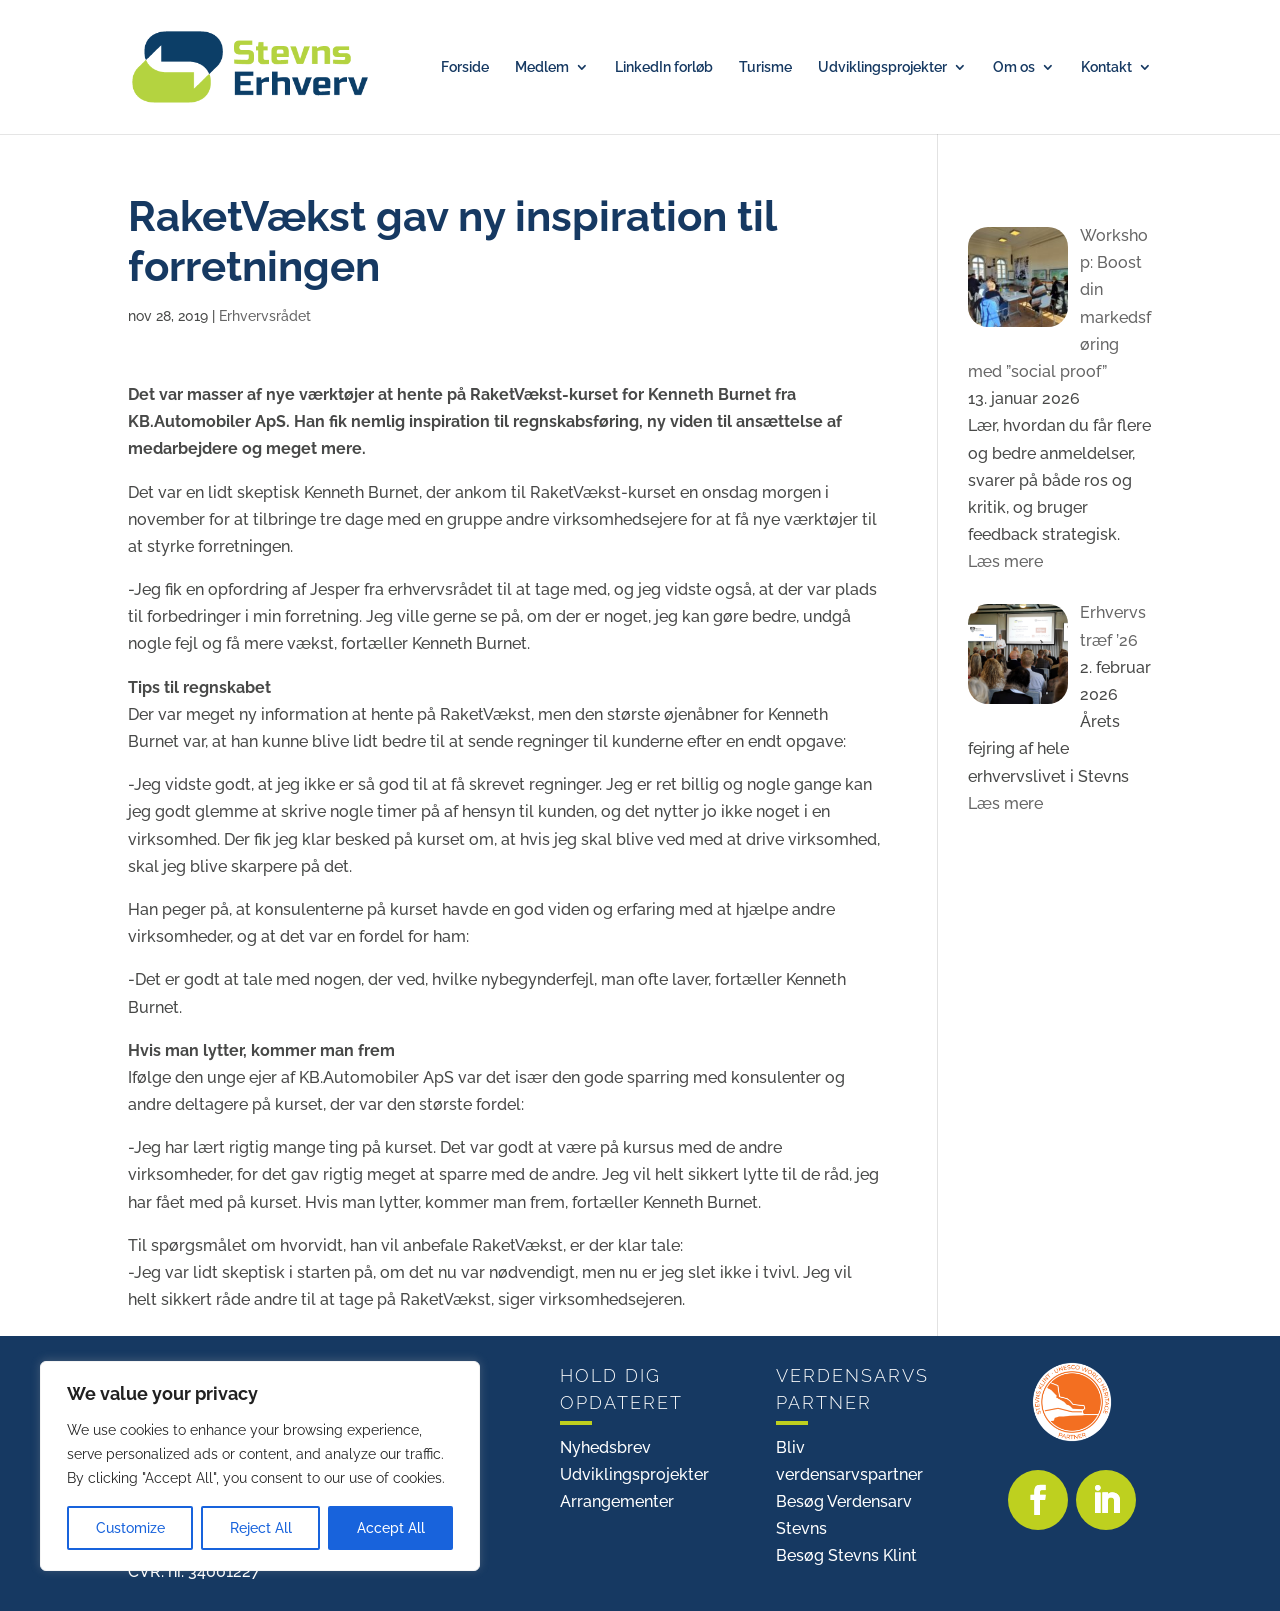 This screenshot has width=1280, height=1611. Describe the element at coordinates (846, 1555) in the screenshot. I see `Besøg Stevns Klint` at that location.